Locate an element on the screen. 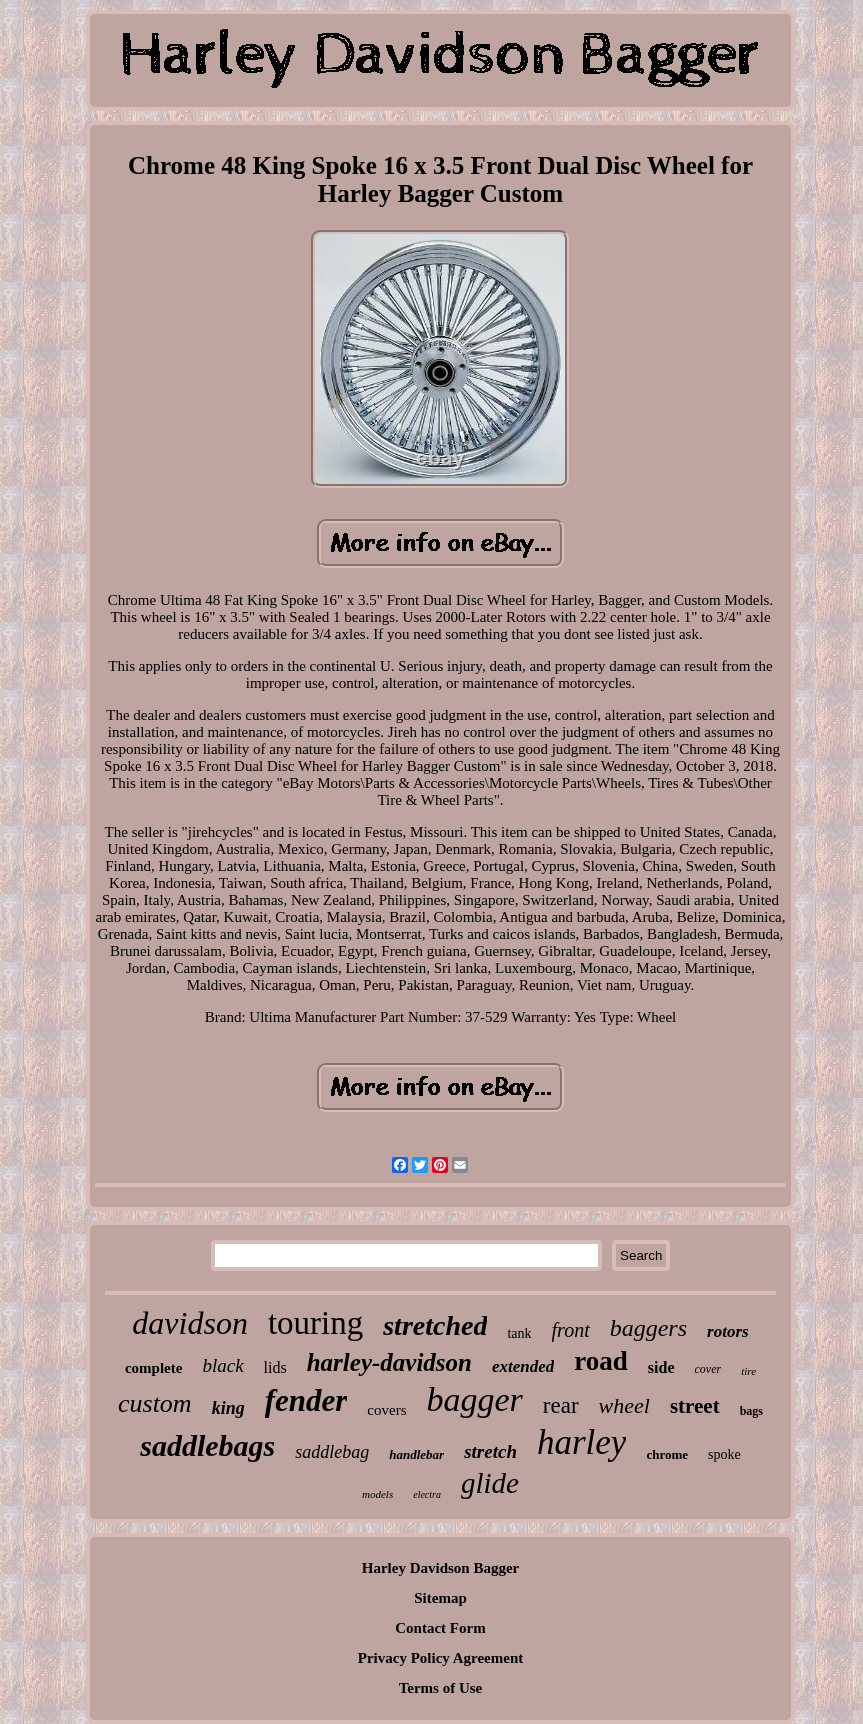 The height and width of the screenshot is (1724, 863). stretch is located at coordinates (490, 1451).